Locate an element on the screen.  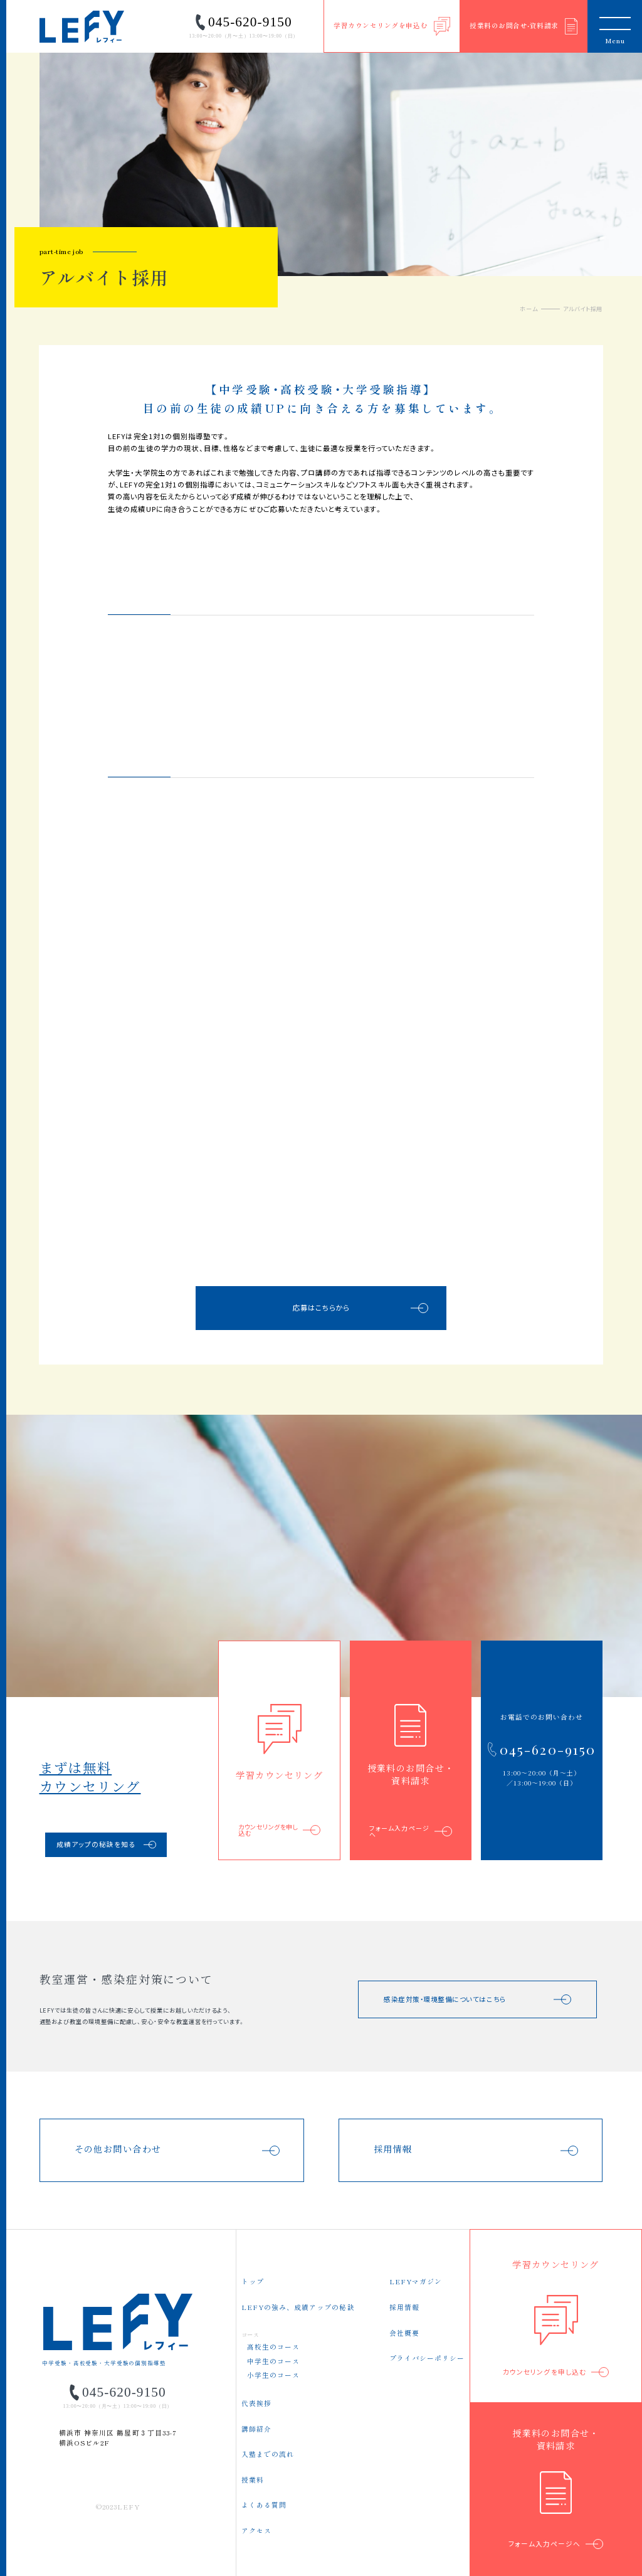
入塾までの流れ is located at coordinates (267, 2454).